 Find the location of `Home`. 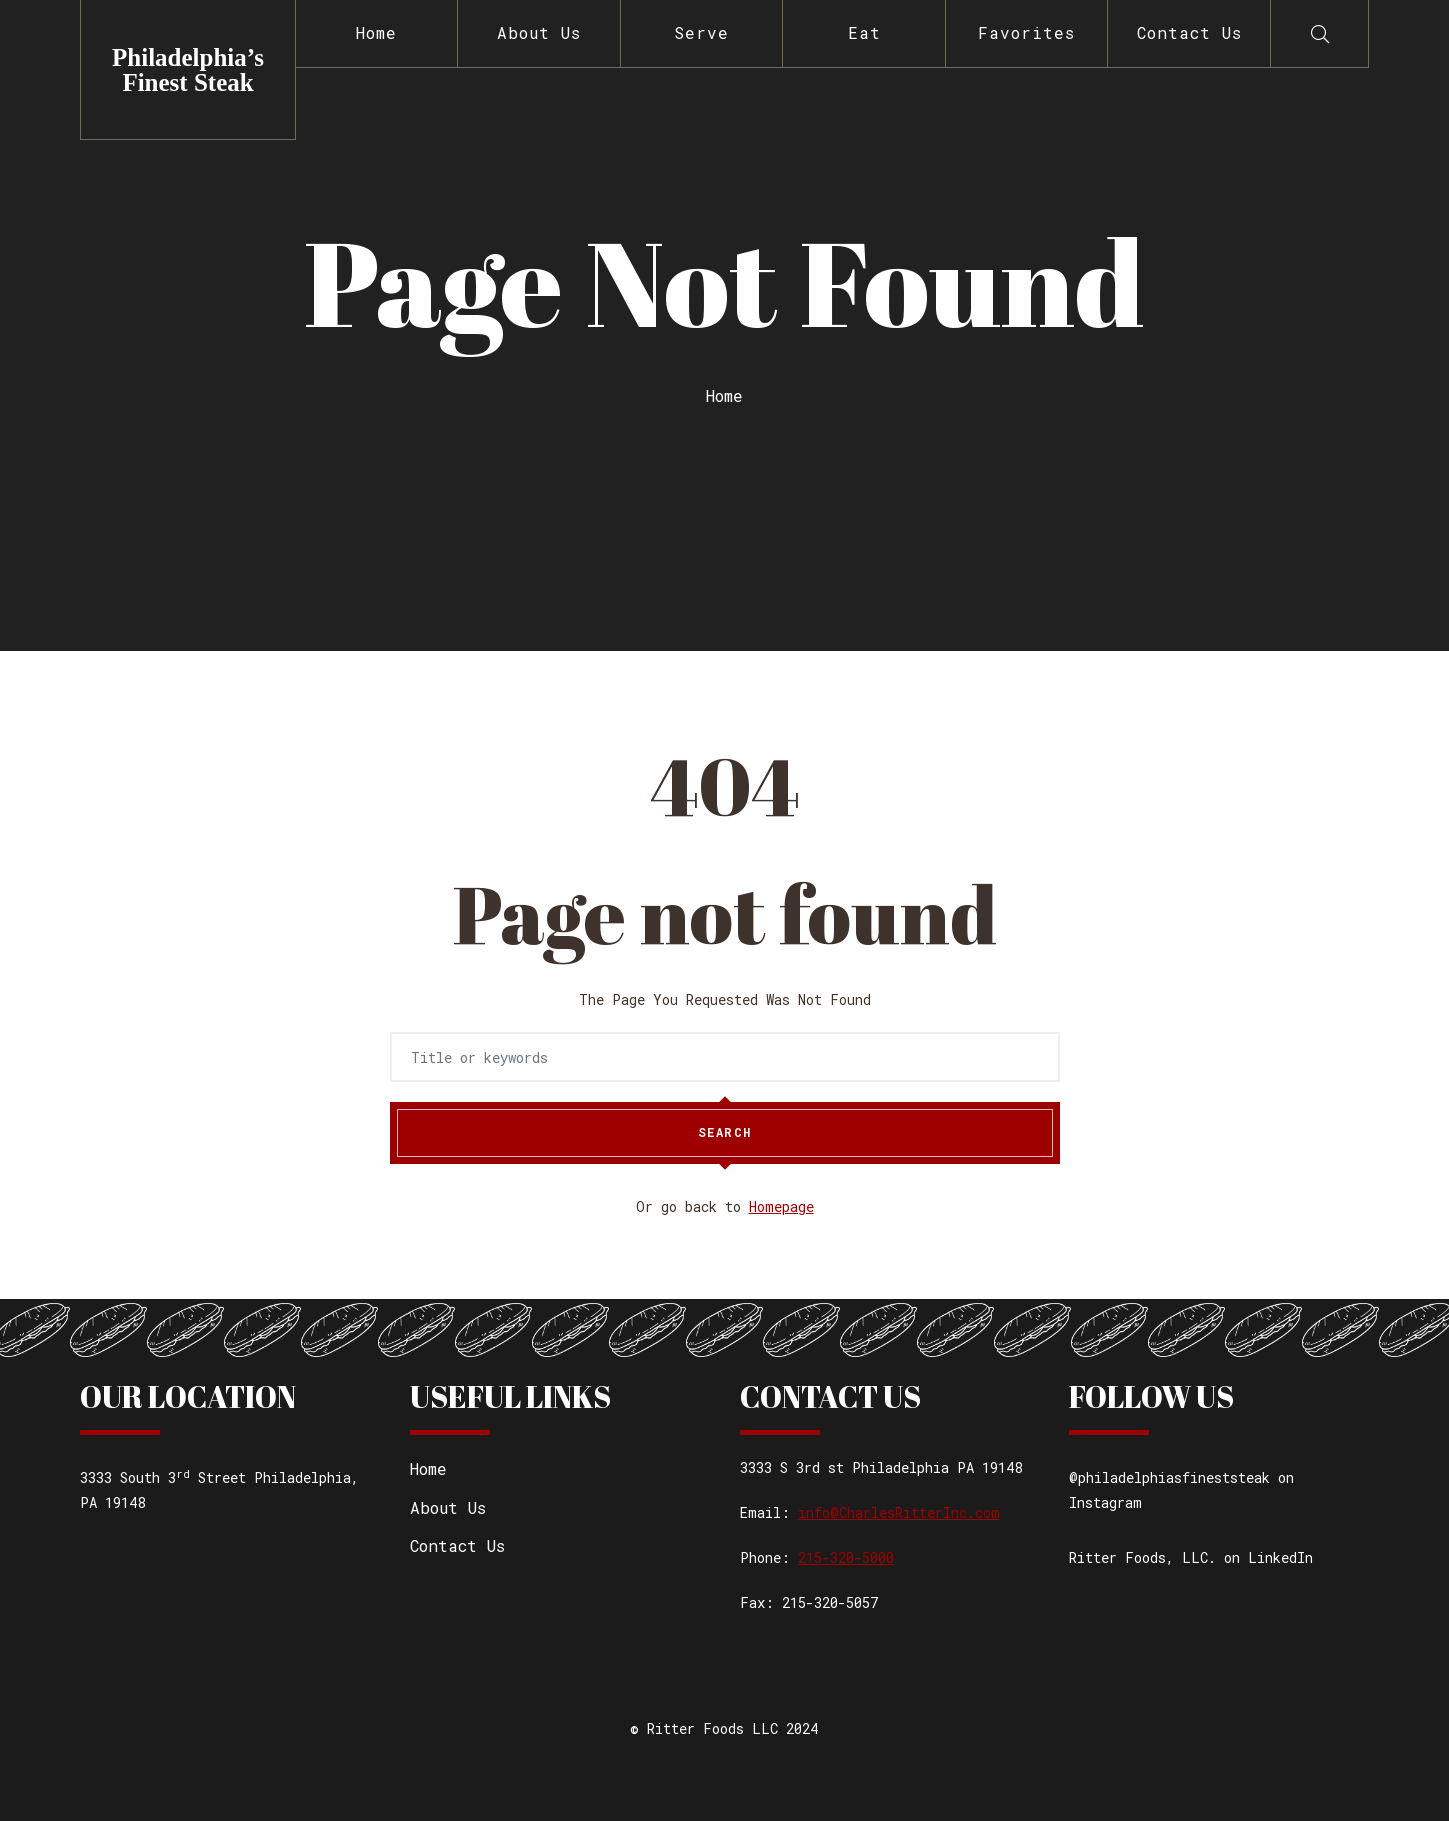

Home is located at coordinates (376, 32).